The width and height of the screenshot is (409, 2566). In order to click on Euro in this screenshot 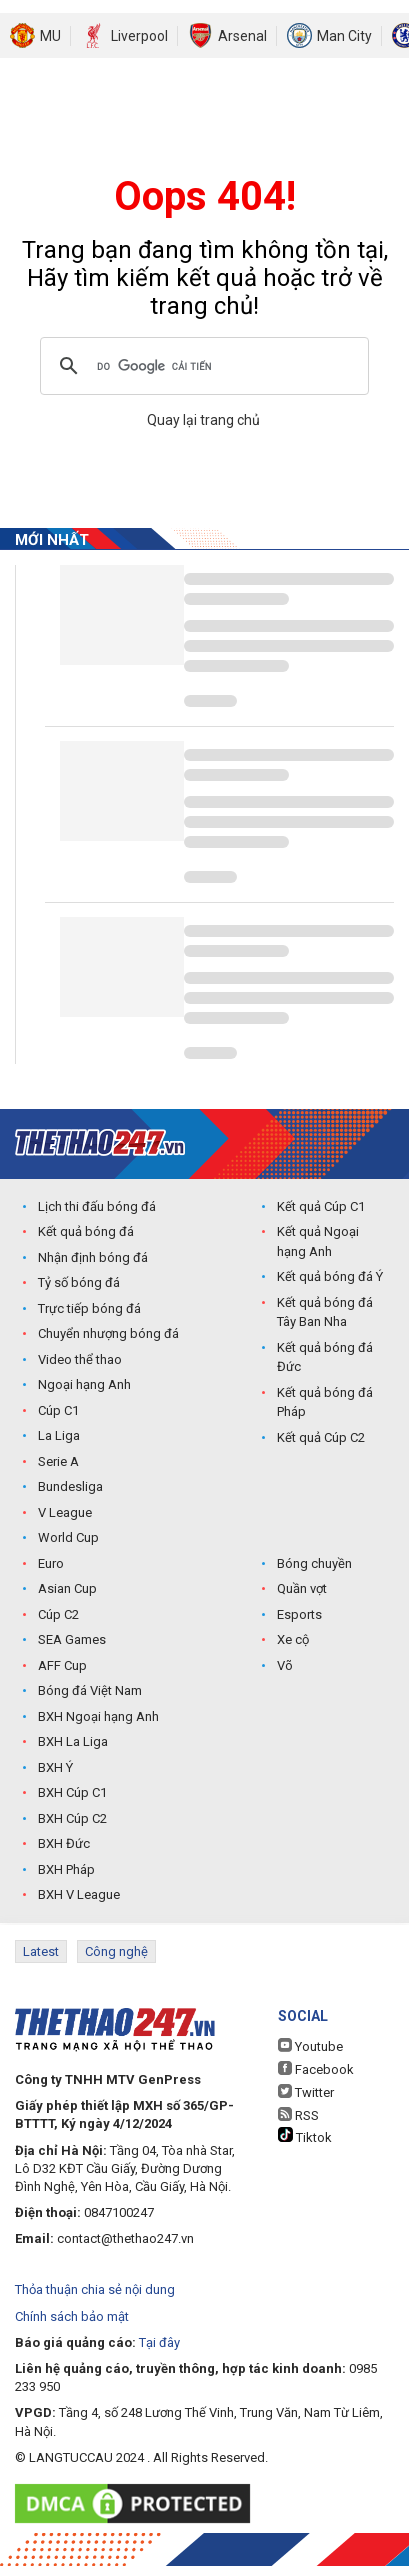, I will do `click(51, 1563)`.